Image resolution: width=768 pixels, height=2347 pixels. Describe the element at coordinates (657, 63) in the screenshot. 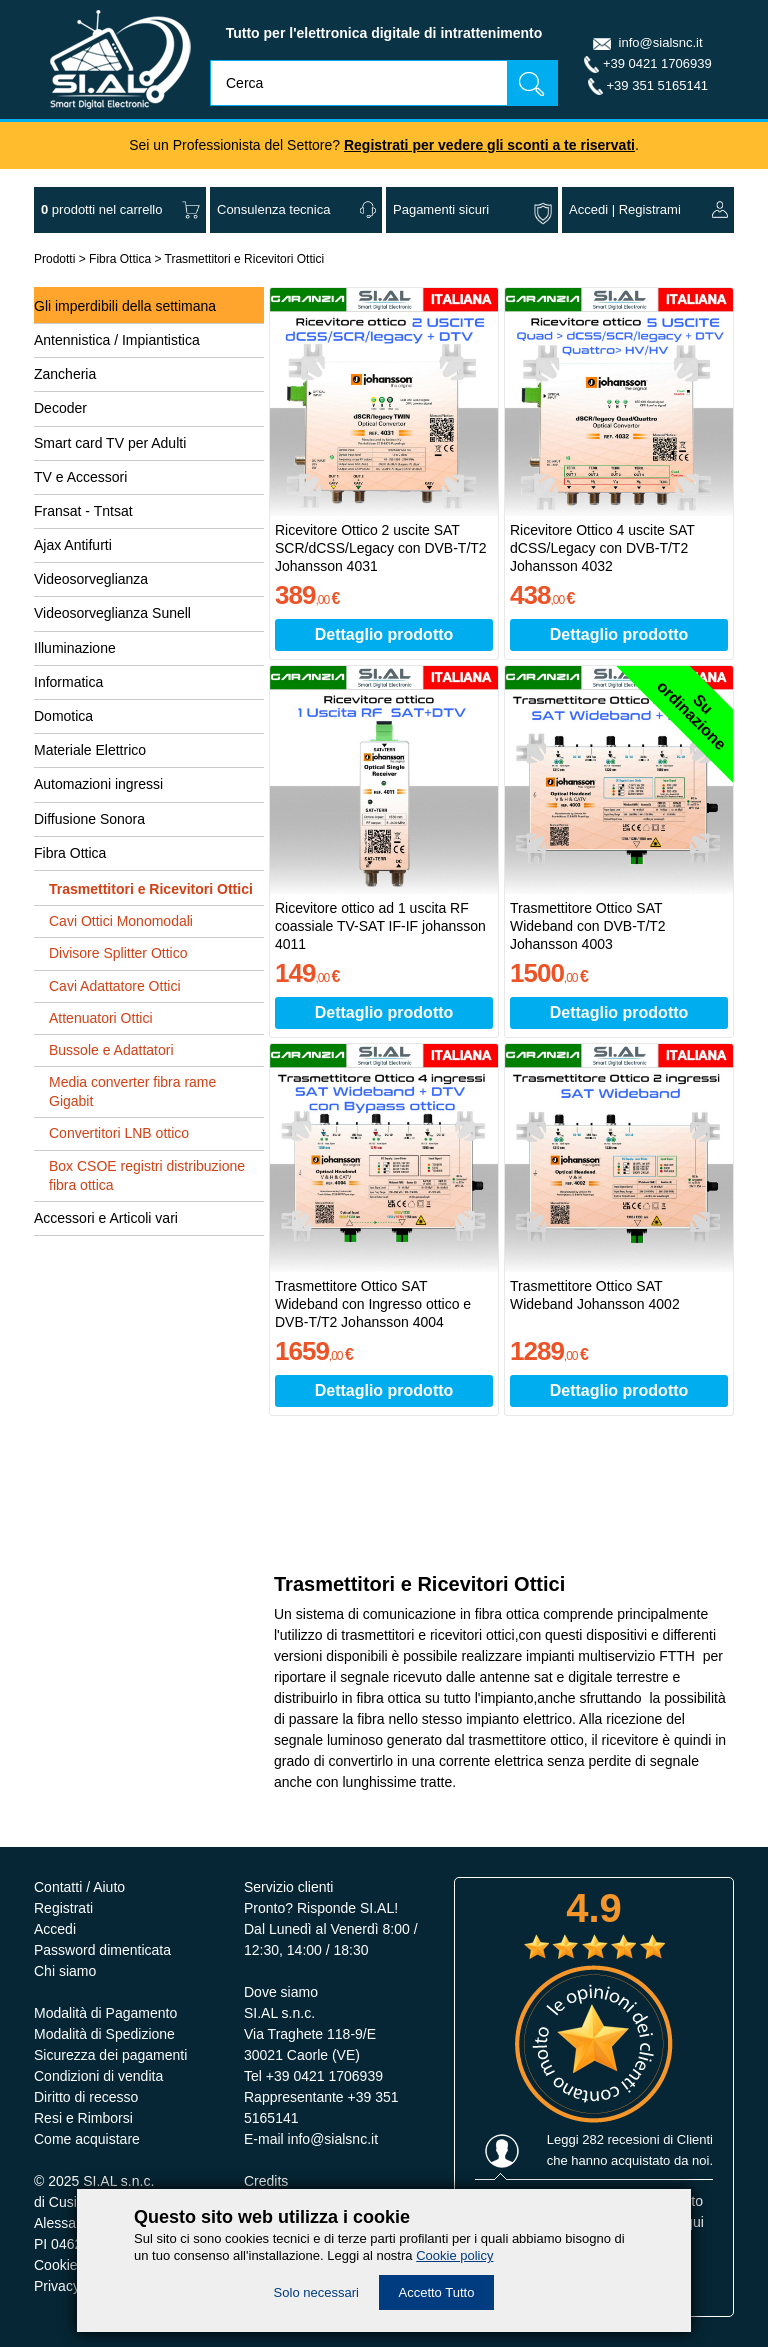

I see `+39 0421 1706939` at that location.